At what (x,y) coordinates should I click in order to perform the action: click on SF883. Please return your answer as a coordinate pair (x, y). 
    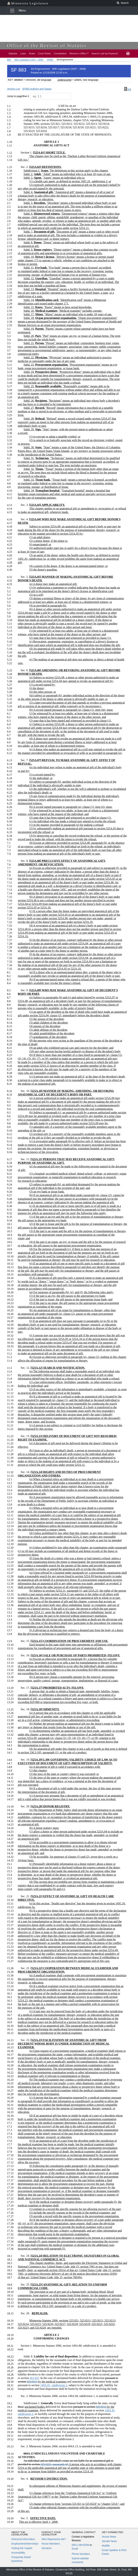
    Looking at the image, I should click on (50, 59).